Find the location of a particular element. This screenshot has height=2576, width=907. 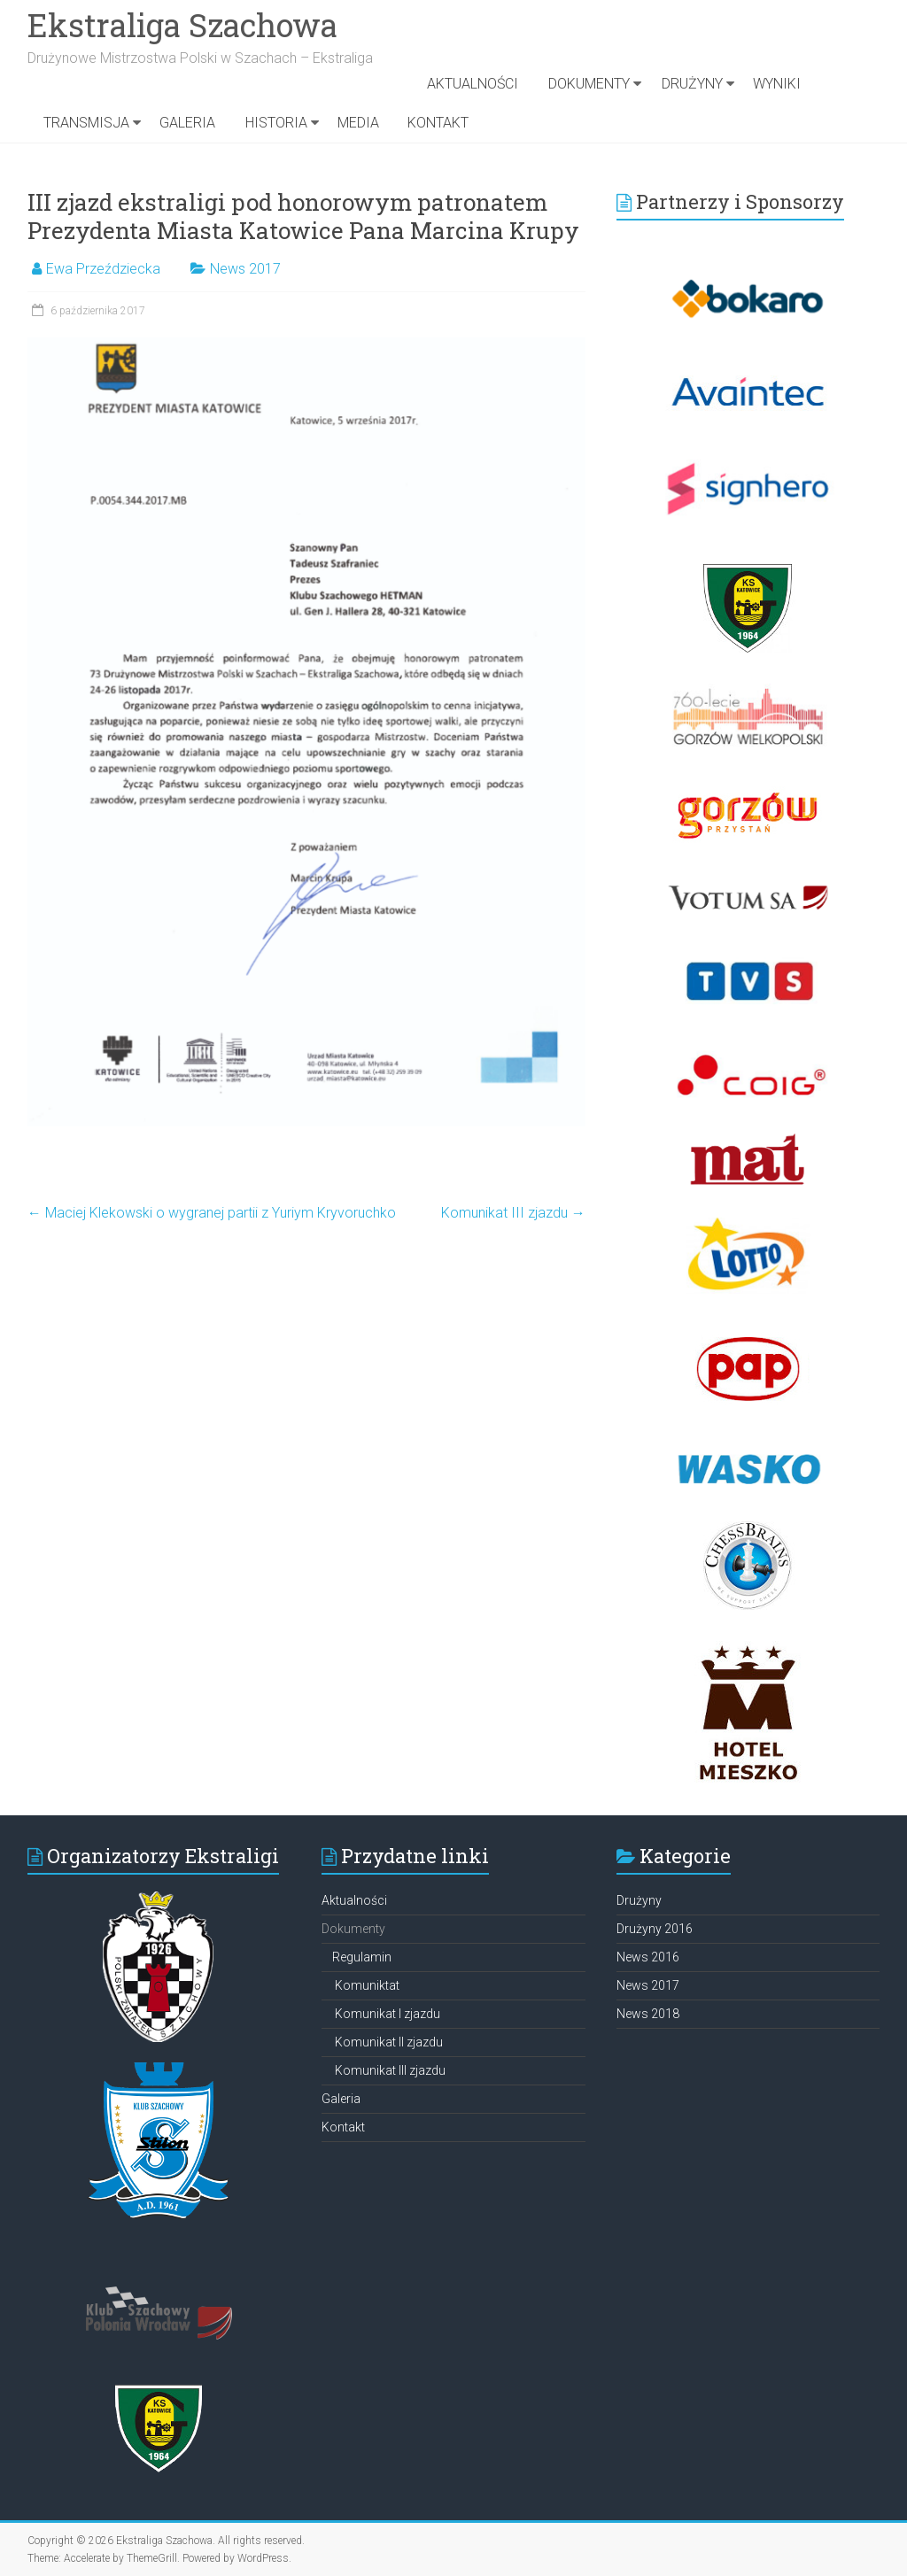

DOKUMENTY is located at coordinates (589, 83).